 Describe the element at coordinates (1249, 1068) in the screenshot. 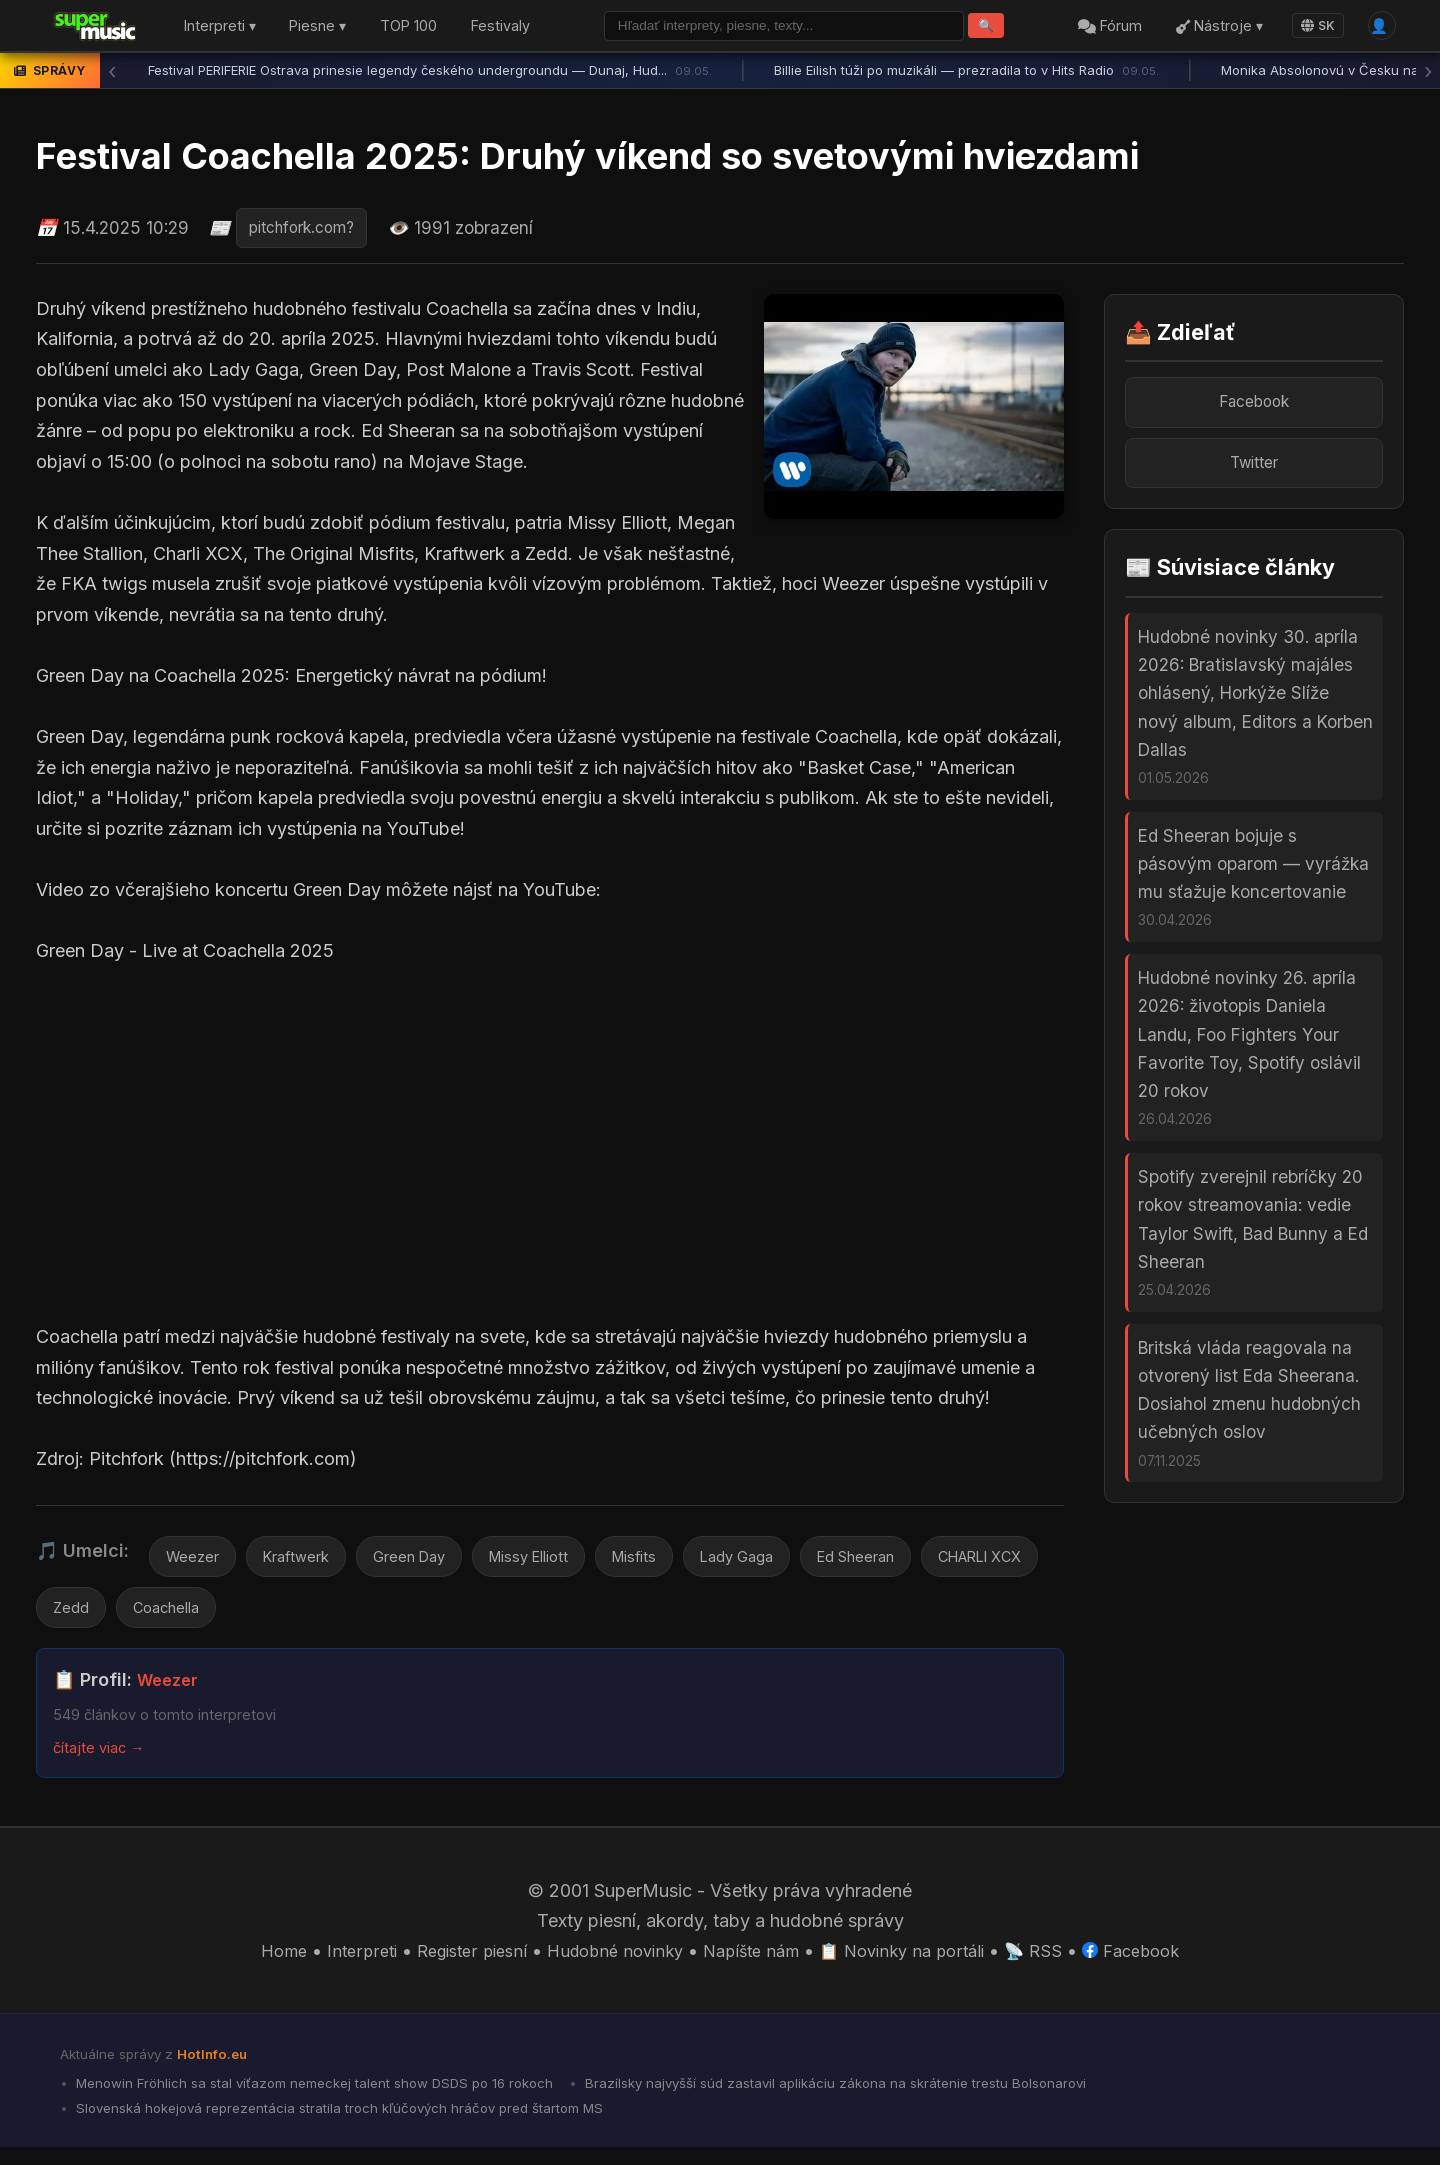

I see `Hudobné novinky 26. apríla 2026: životopis Daniela Landu, Foo Fighters Your Favorite Toy, Spotify oslávil 20 rokov` at that location.